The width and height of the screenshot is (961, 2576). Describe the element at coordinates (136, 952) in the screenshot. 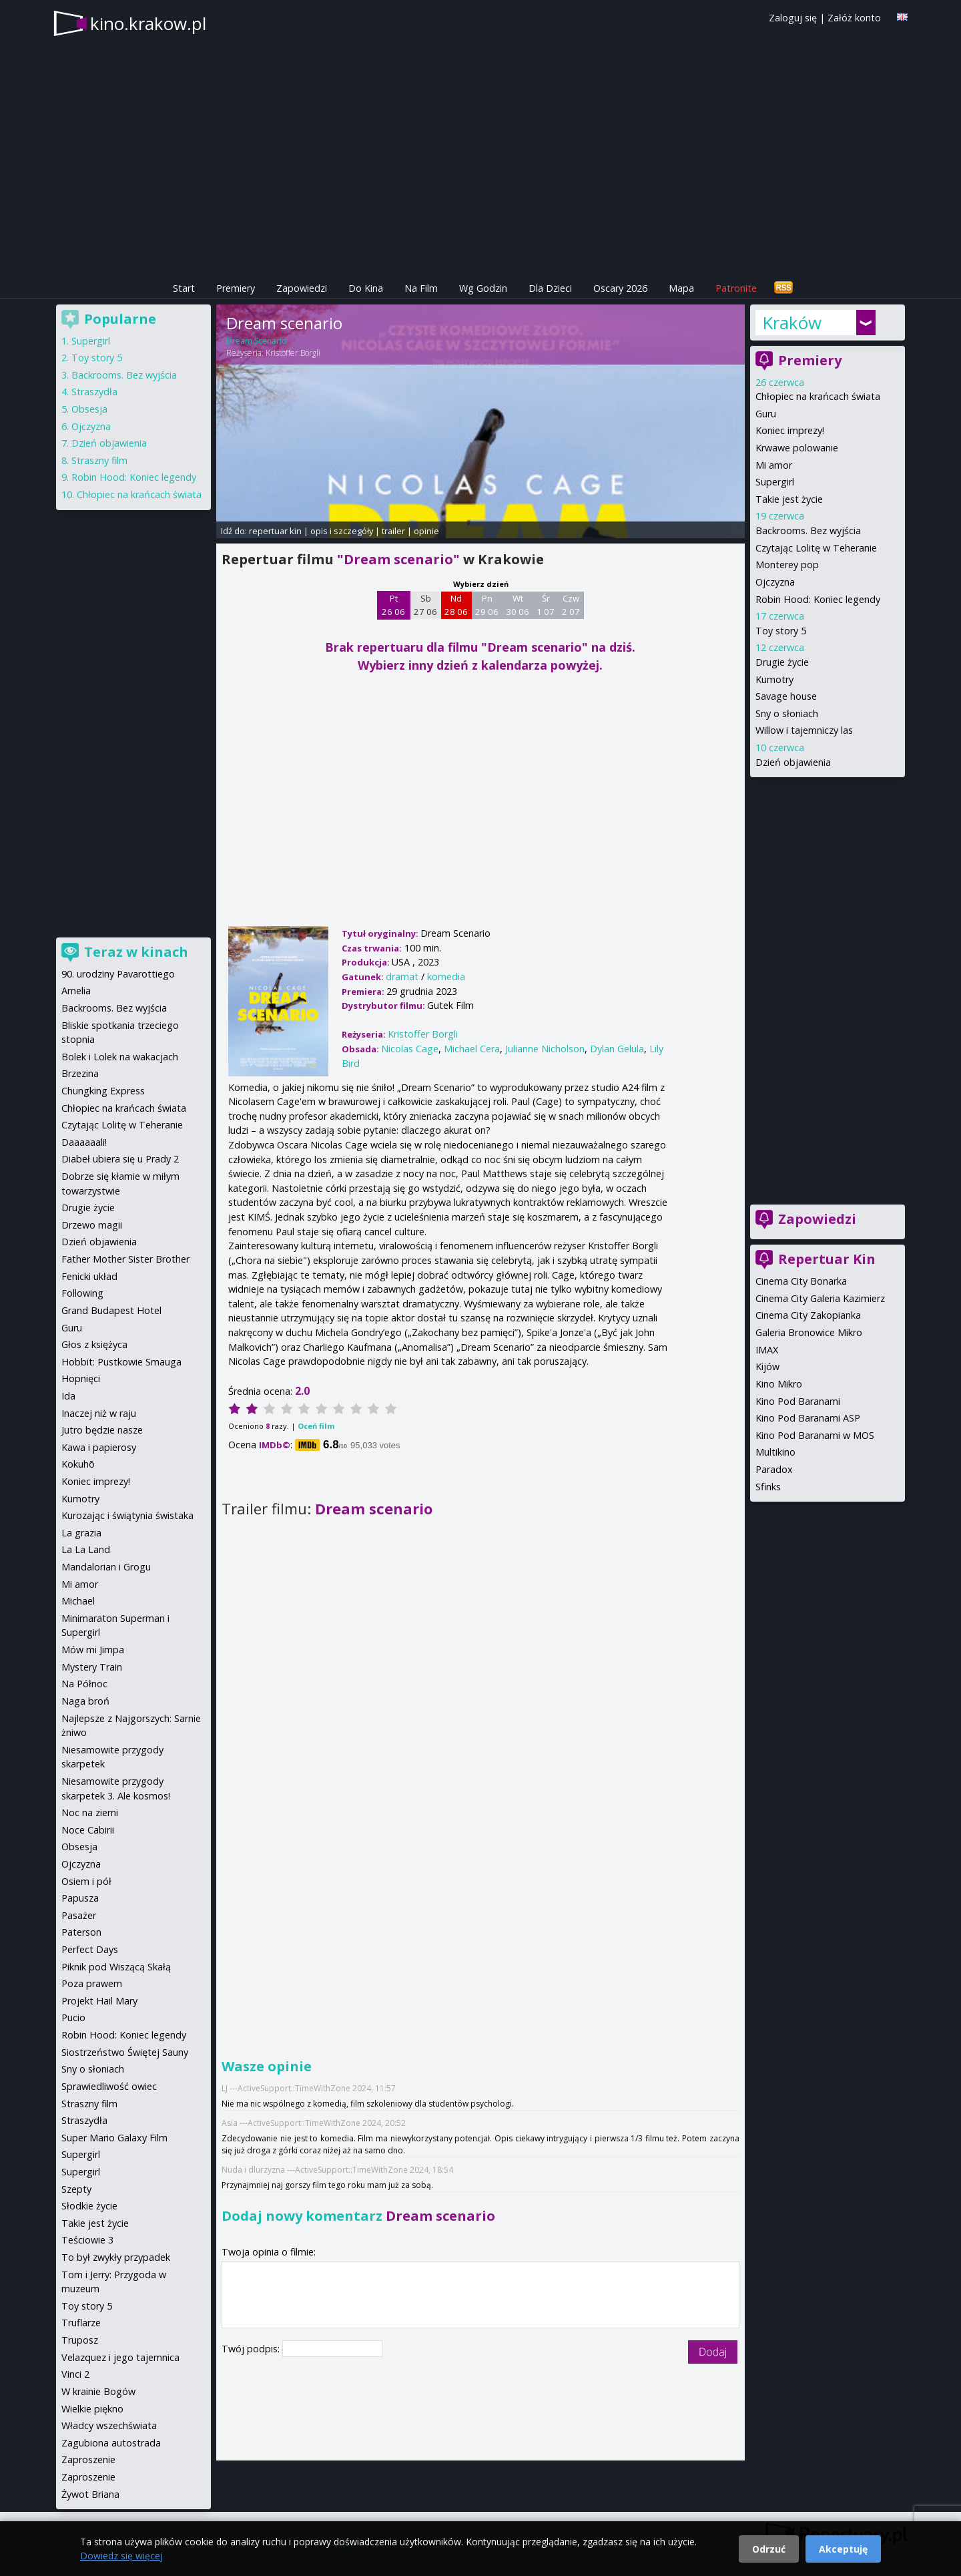

I see `Teraz w kinach` at that location.